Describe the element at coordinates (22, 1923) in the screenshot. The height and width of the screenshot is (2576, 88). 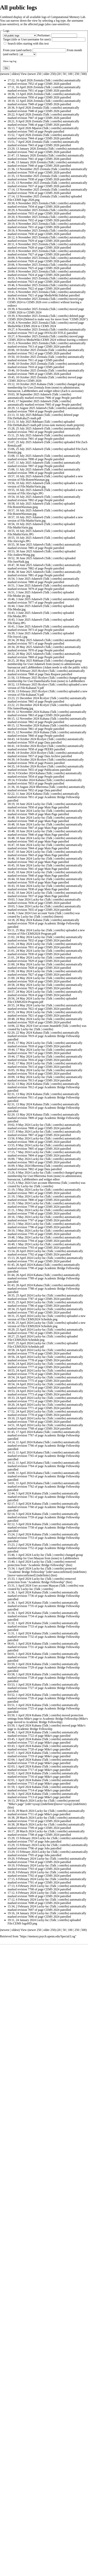
I see `File:CEMS logoHD.png` at that location.